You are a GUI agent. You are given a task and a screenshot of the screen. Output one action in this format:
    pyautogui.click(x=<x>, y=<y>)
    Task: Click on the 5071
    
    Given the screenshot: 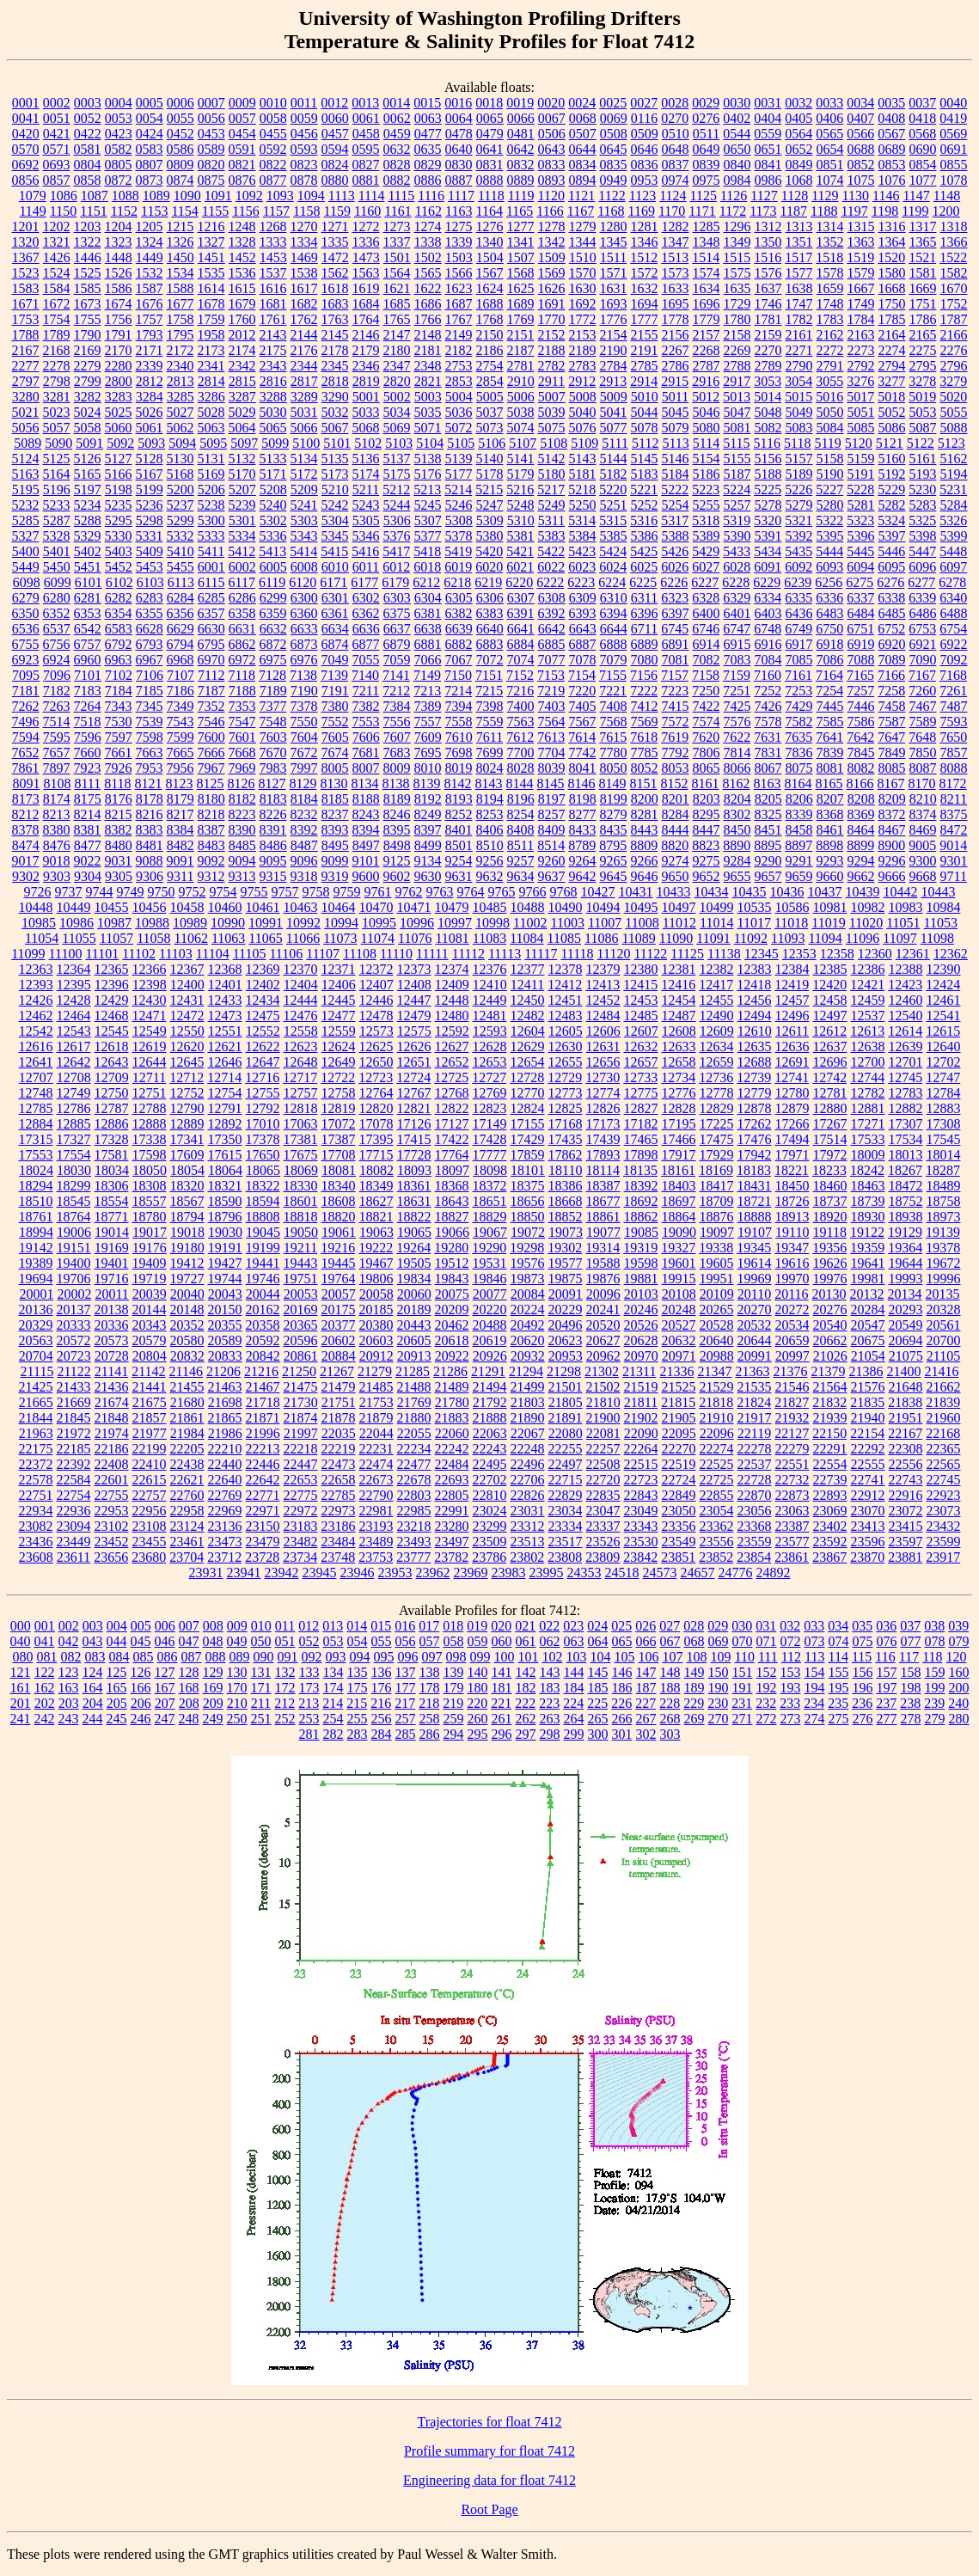 What is the action you would take?
    pyautogui.click(x=428, y=427)
    